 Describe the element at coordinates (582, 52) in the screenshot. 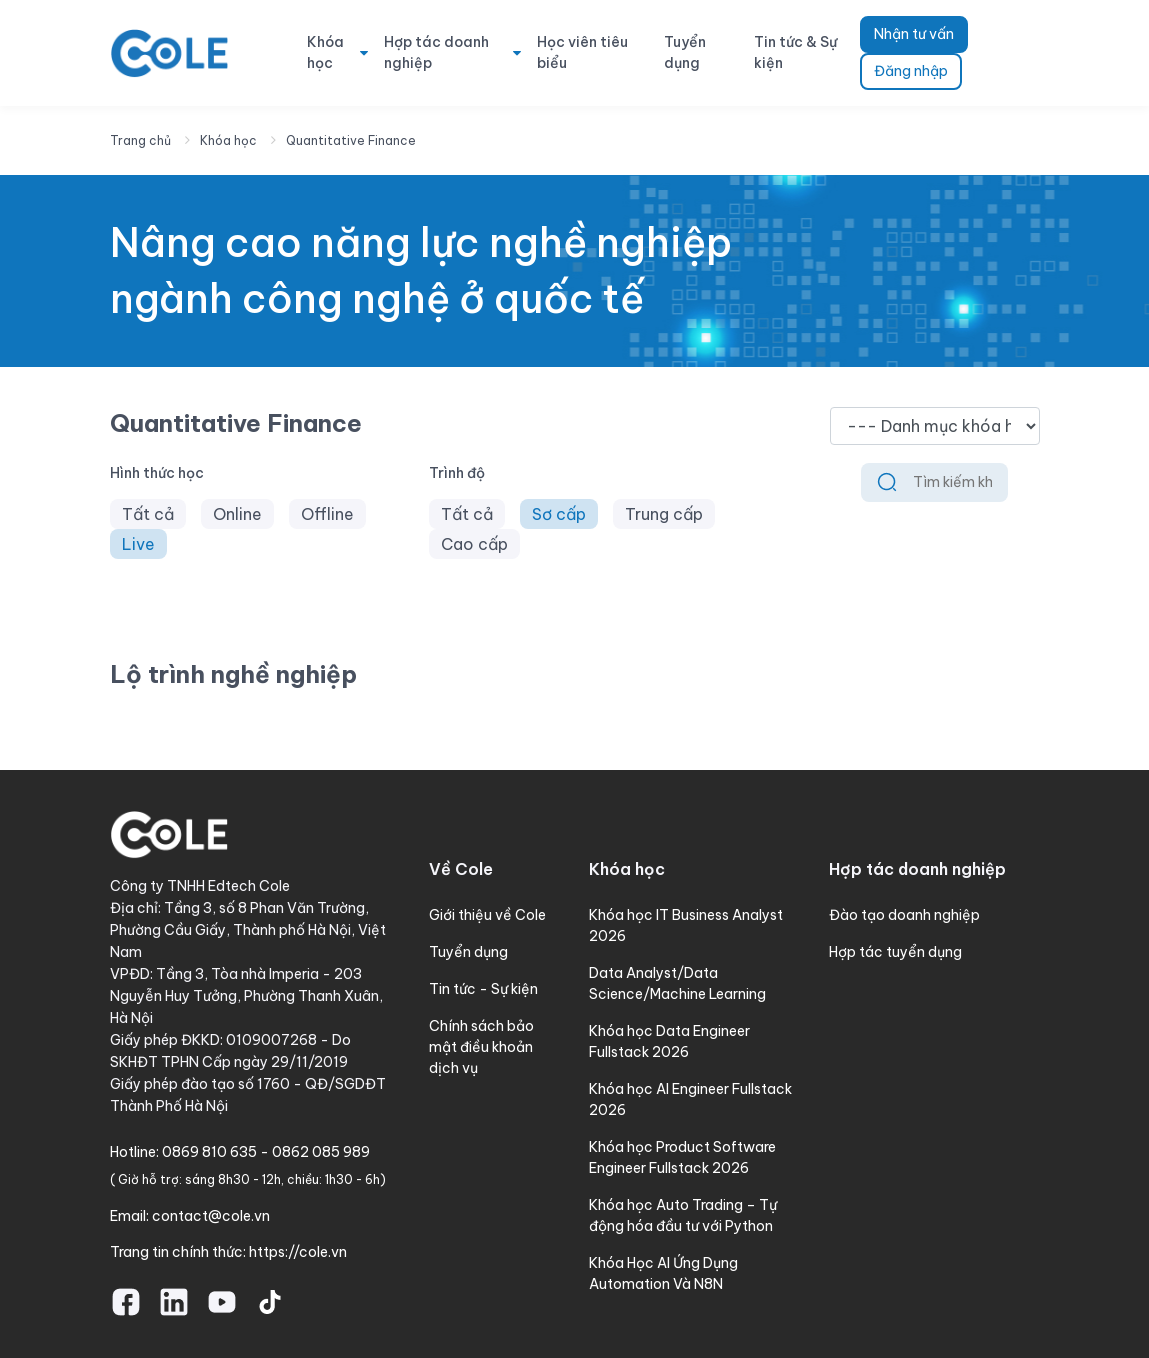

I see `Học viên tiêu biểu` at that location.